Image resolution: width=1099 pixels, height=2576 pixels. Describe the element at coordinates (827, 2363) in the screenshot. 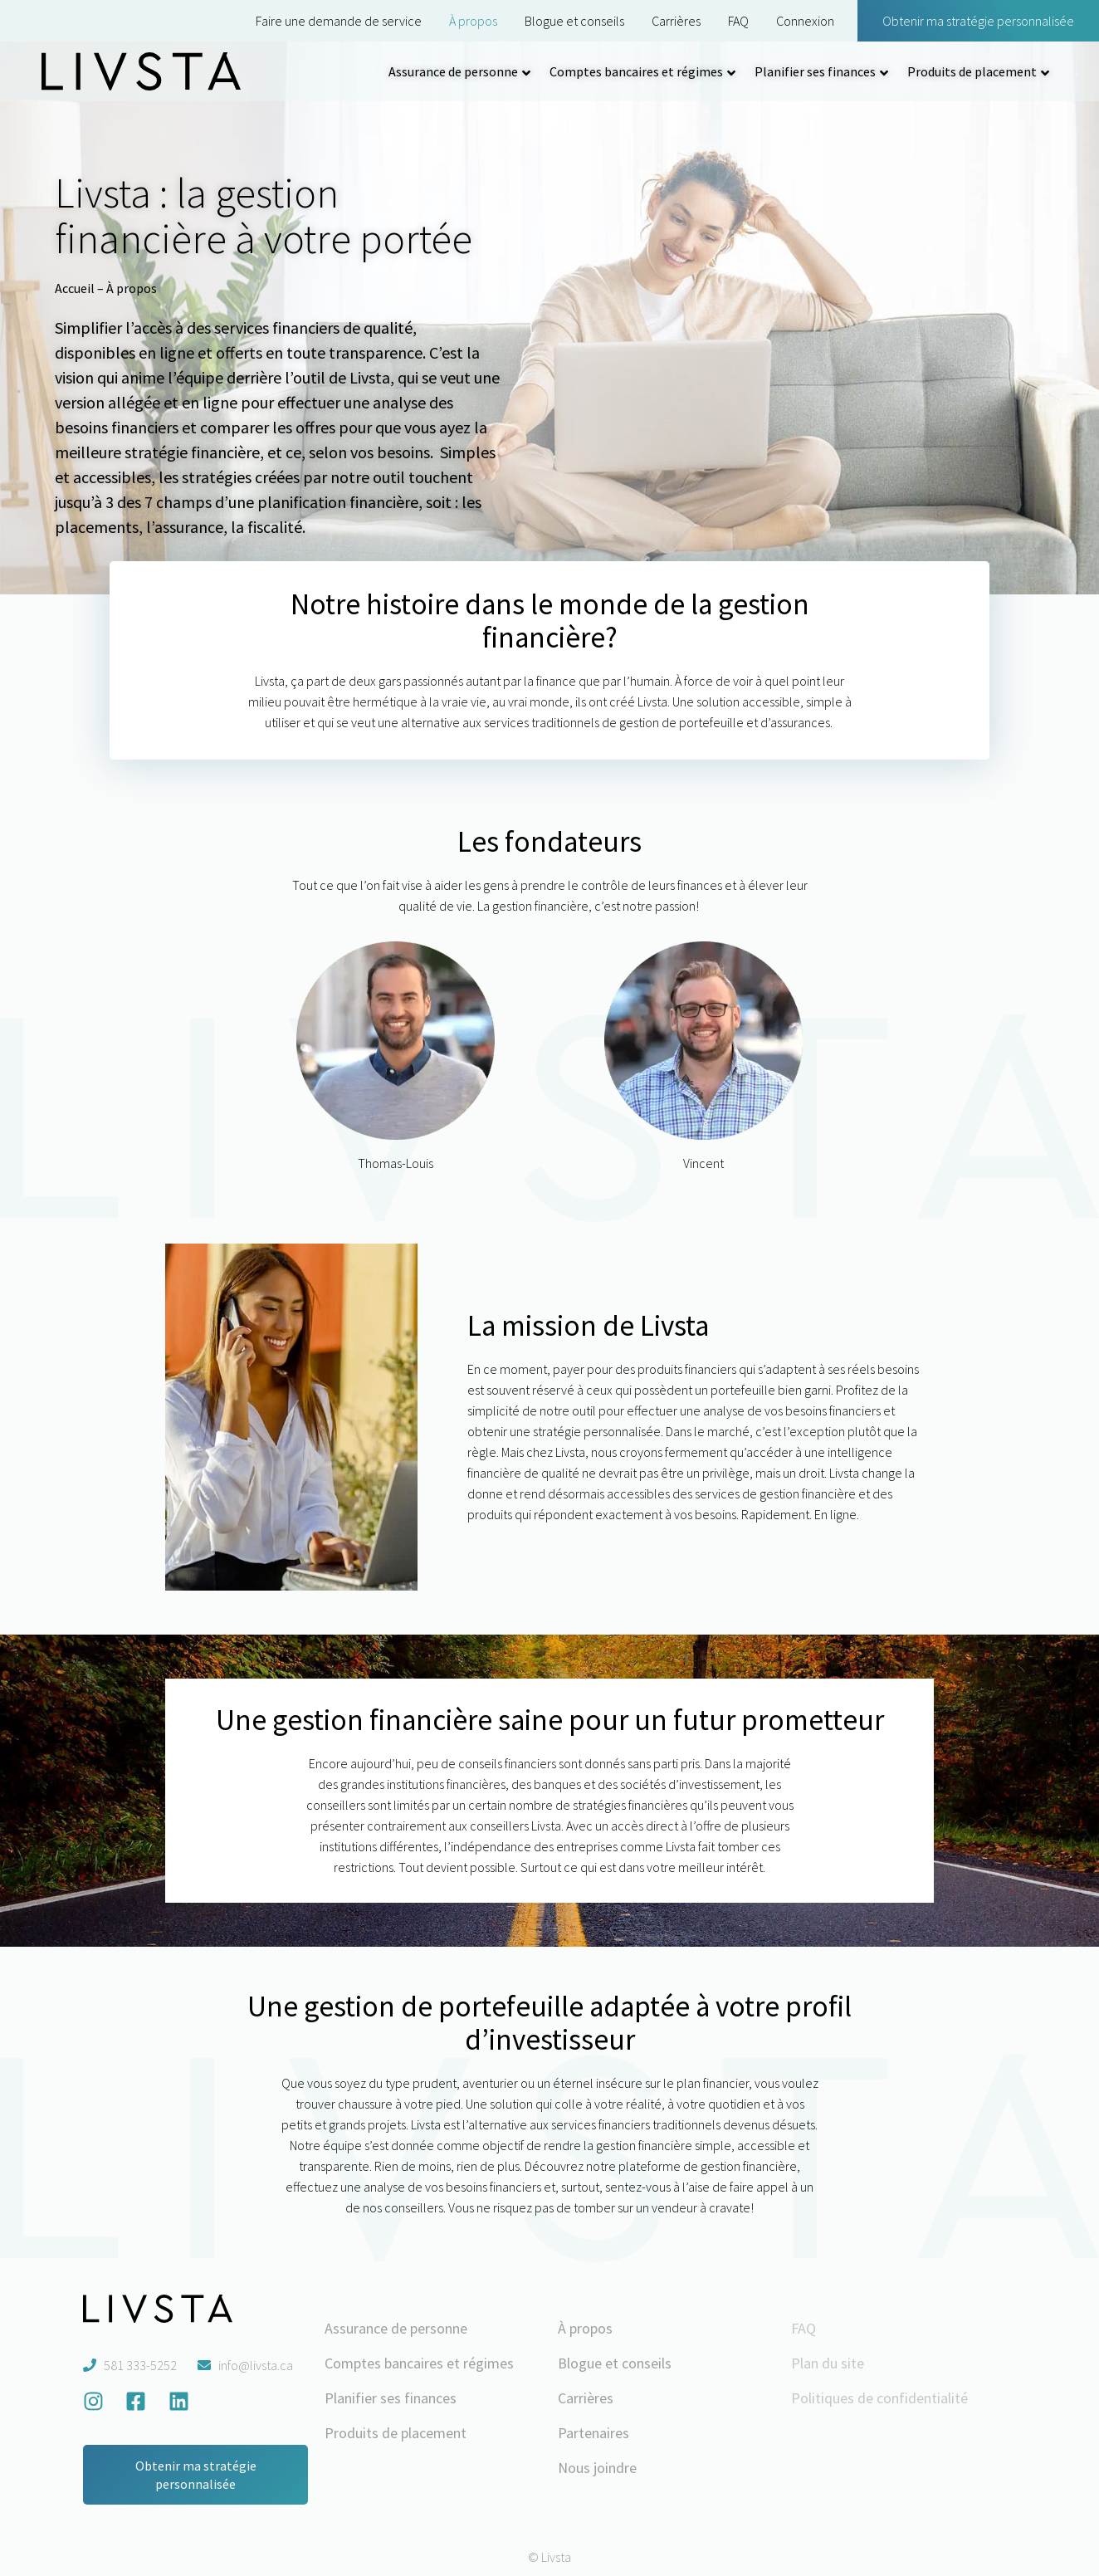

I see `Plan du site` at that location.